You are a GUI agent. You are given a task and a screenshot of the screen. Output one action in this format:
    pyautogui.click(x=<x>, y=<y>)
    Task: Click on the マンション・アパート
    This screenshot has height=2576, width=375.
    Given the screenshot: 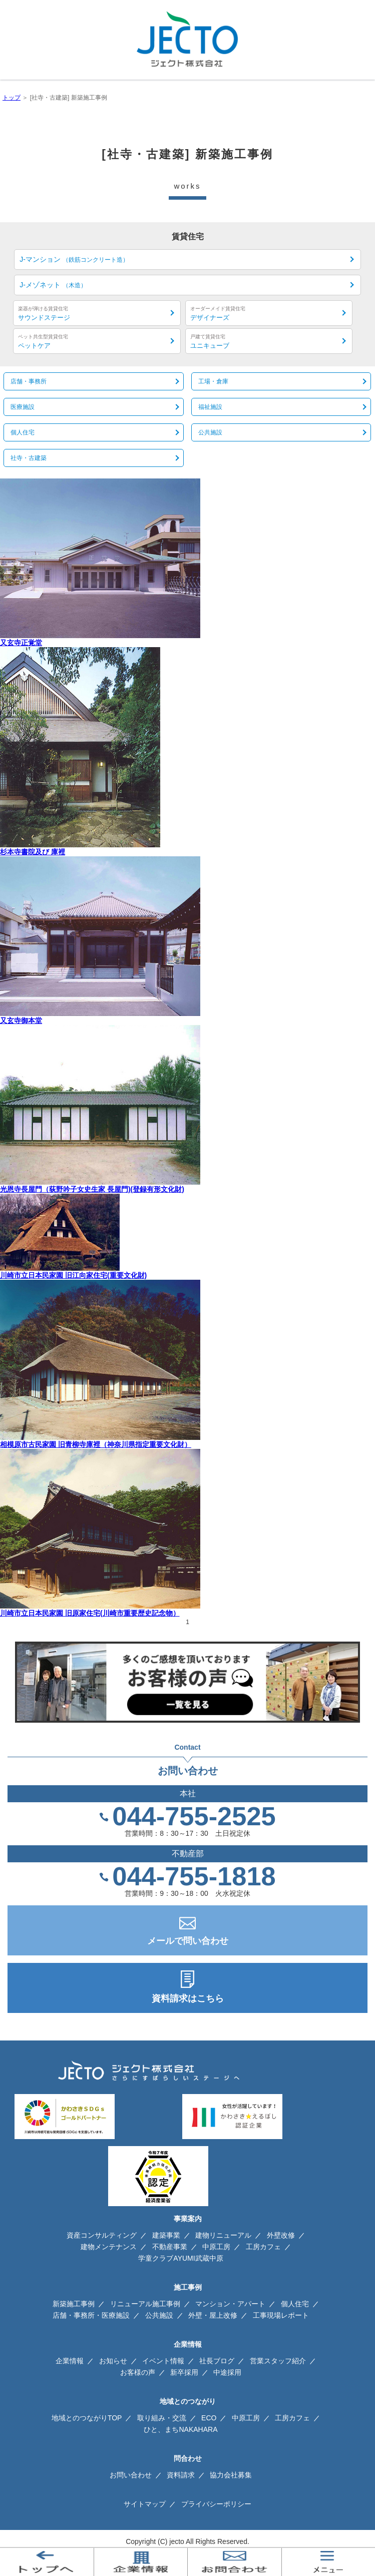 What is the action you would take?
    pyautogui.click(x=230, y=2304)
    